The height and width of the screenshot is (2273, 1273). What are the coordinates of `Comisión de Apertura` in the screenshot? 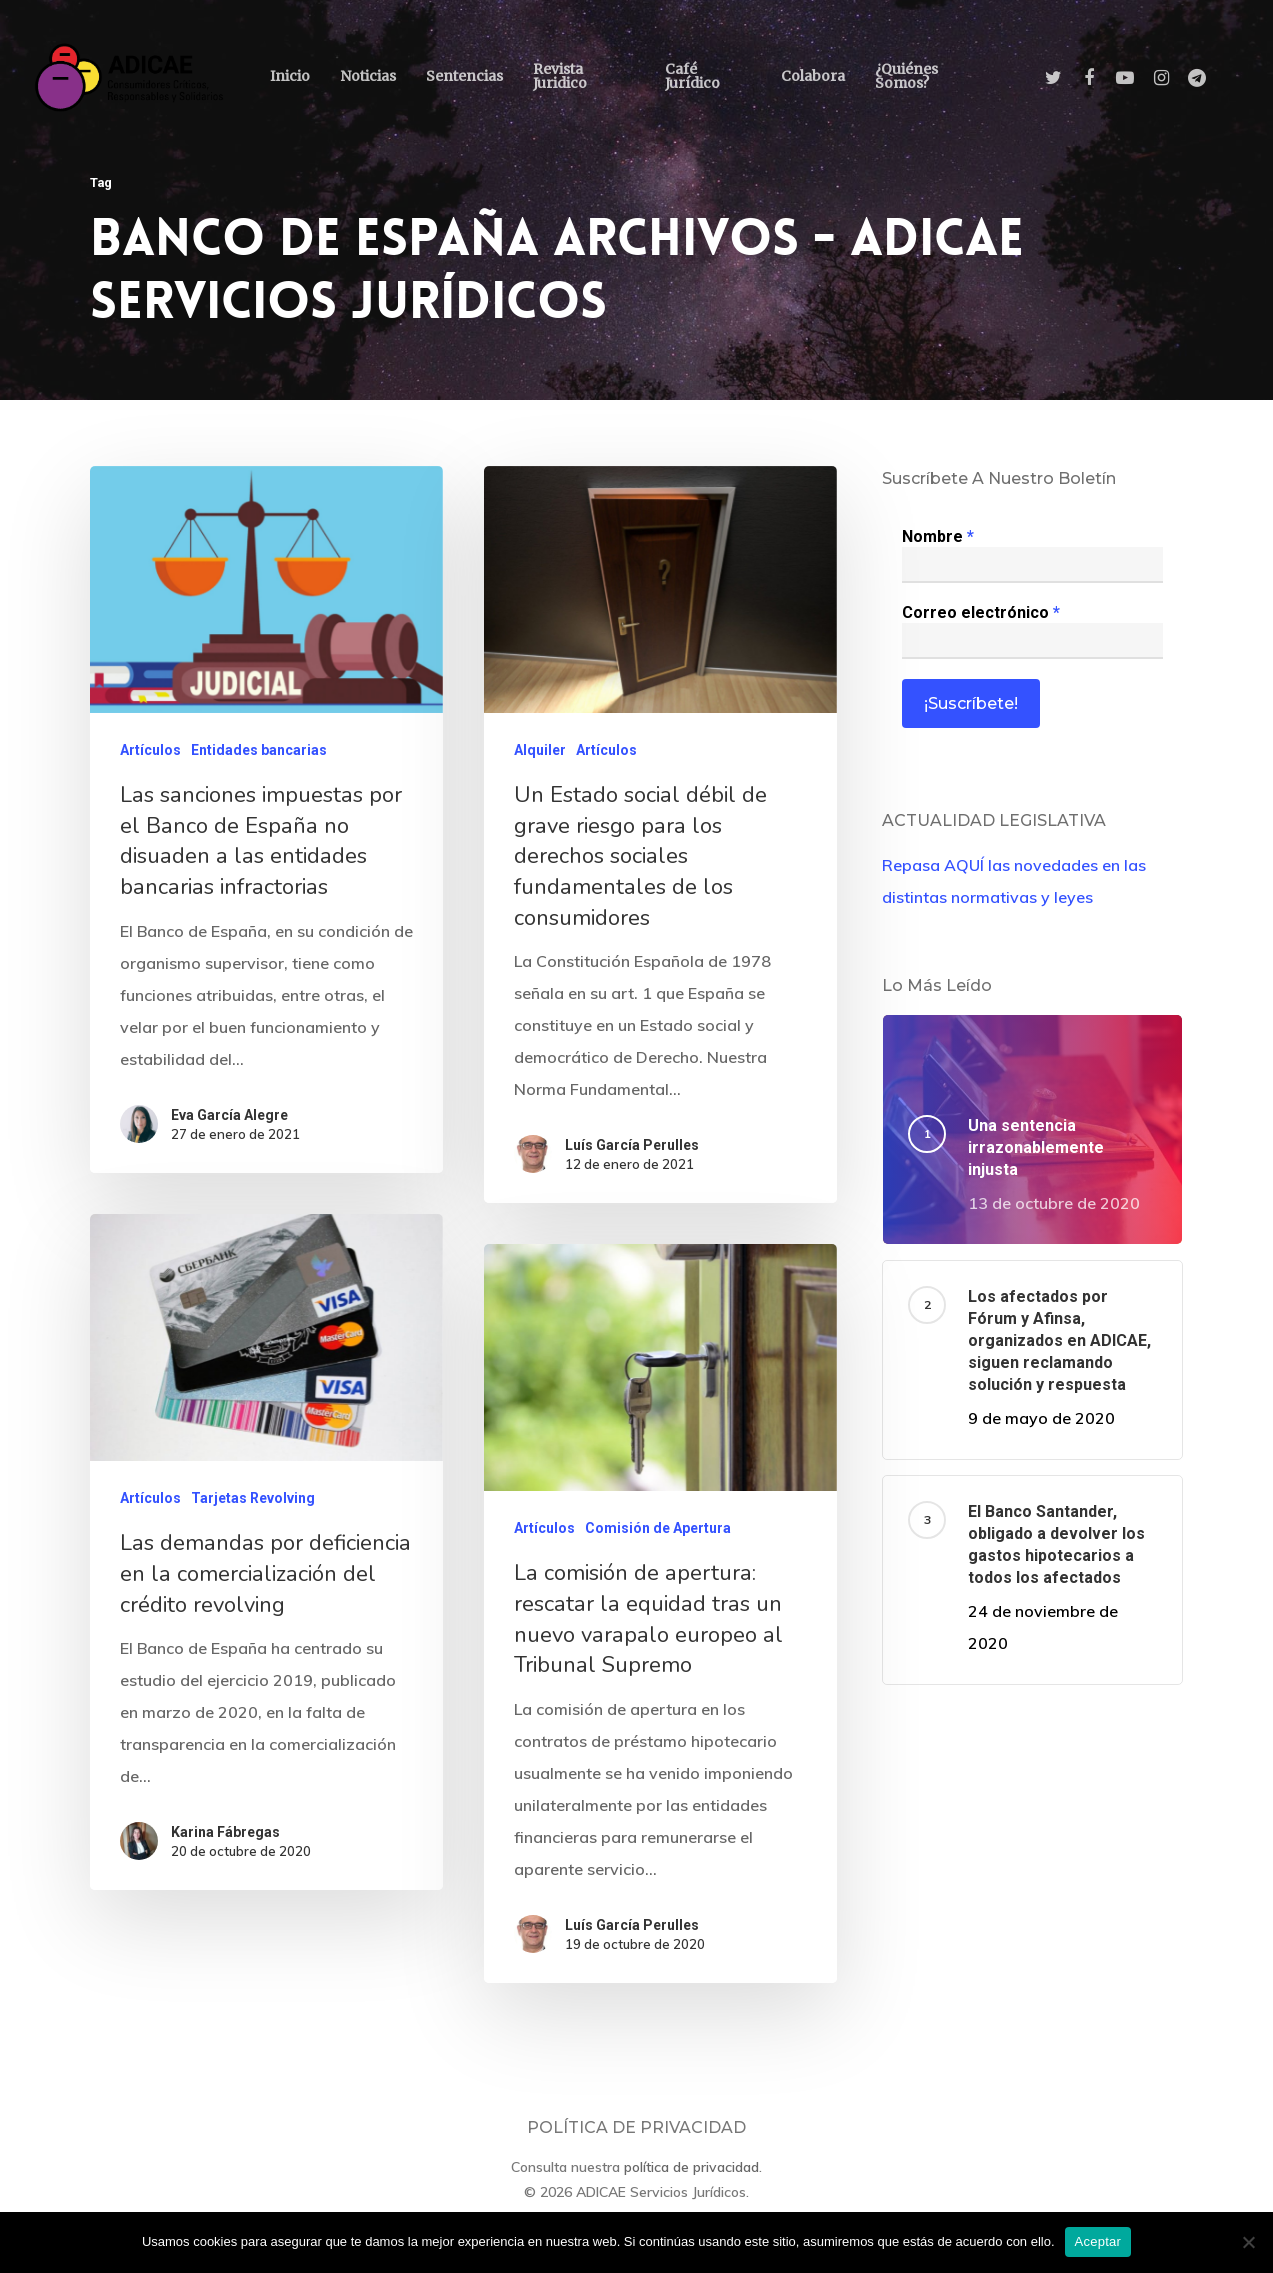 It's located at (655, 1931).